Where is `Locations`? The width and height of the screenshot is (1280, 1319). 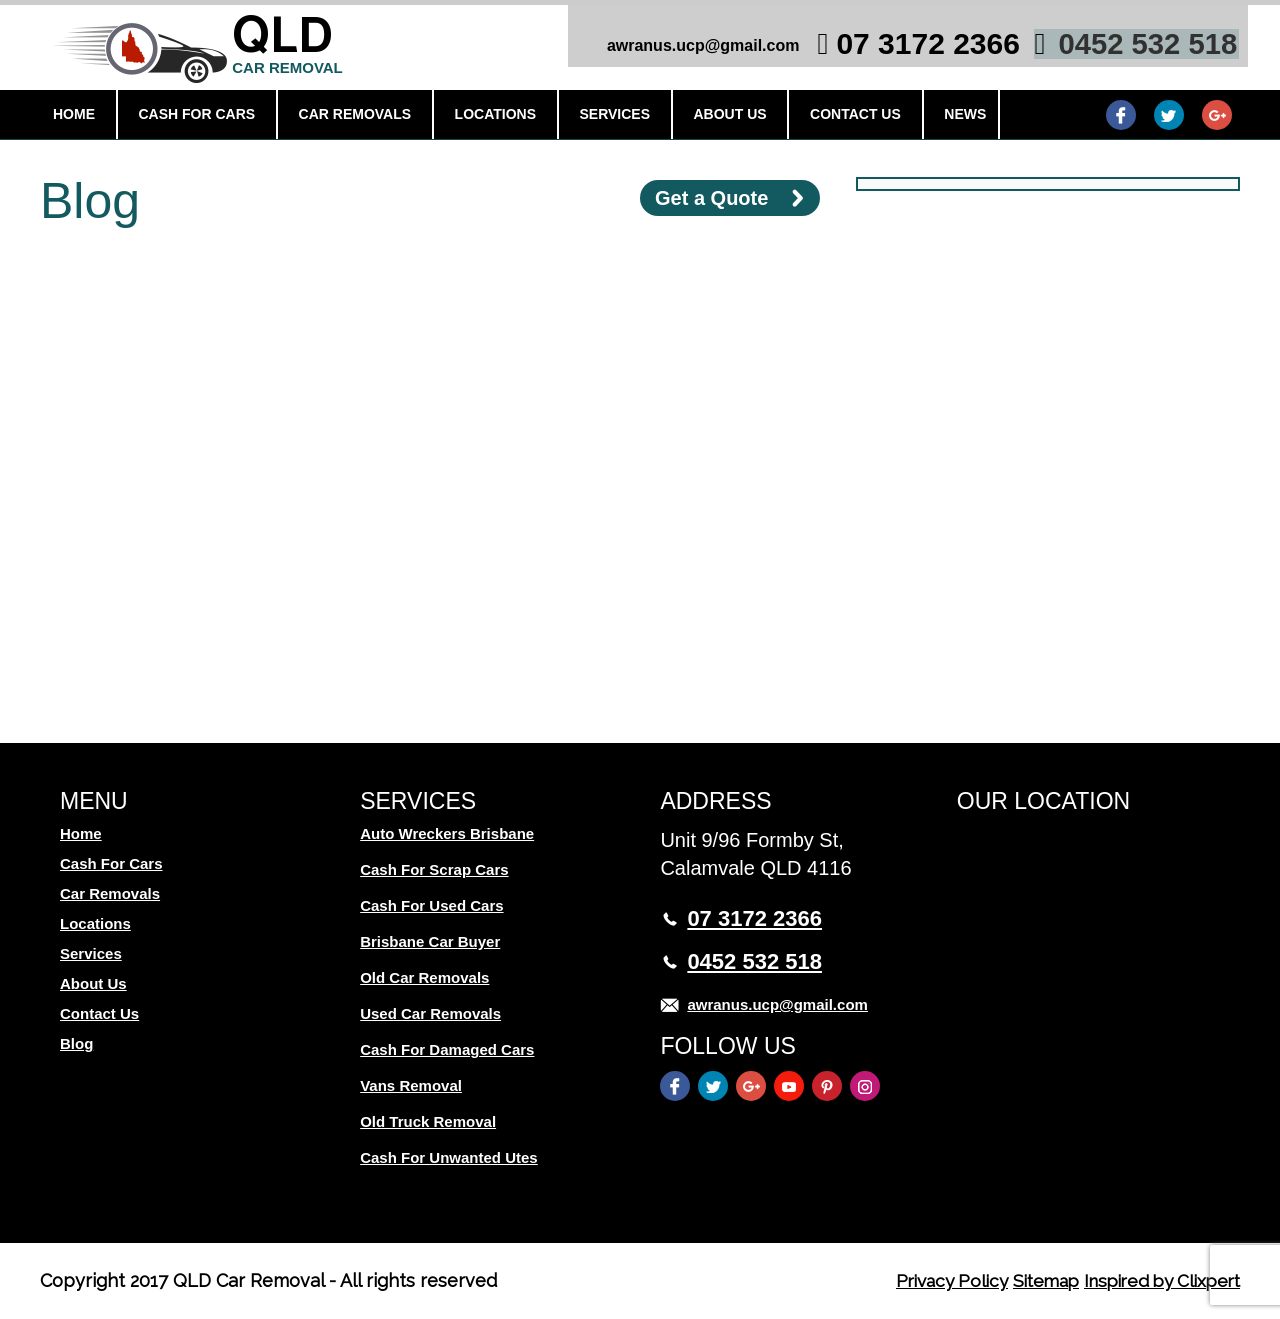
Locations is located at coordinates (490, 117).